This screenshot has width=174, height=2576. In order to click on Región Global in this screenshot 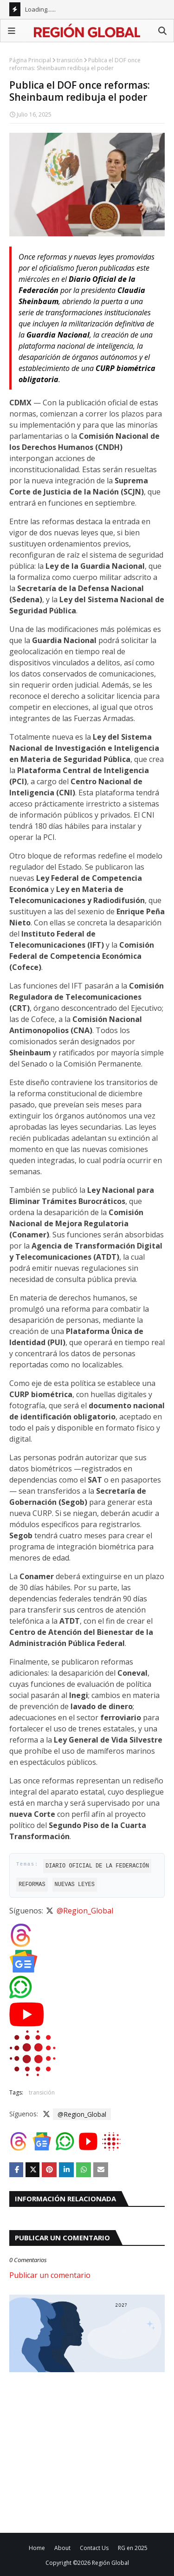, I will do `click(110, 2563)`.